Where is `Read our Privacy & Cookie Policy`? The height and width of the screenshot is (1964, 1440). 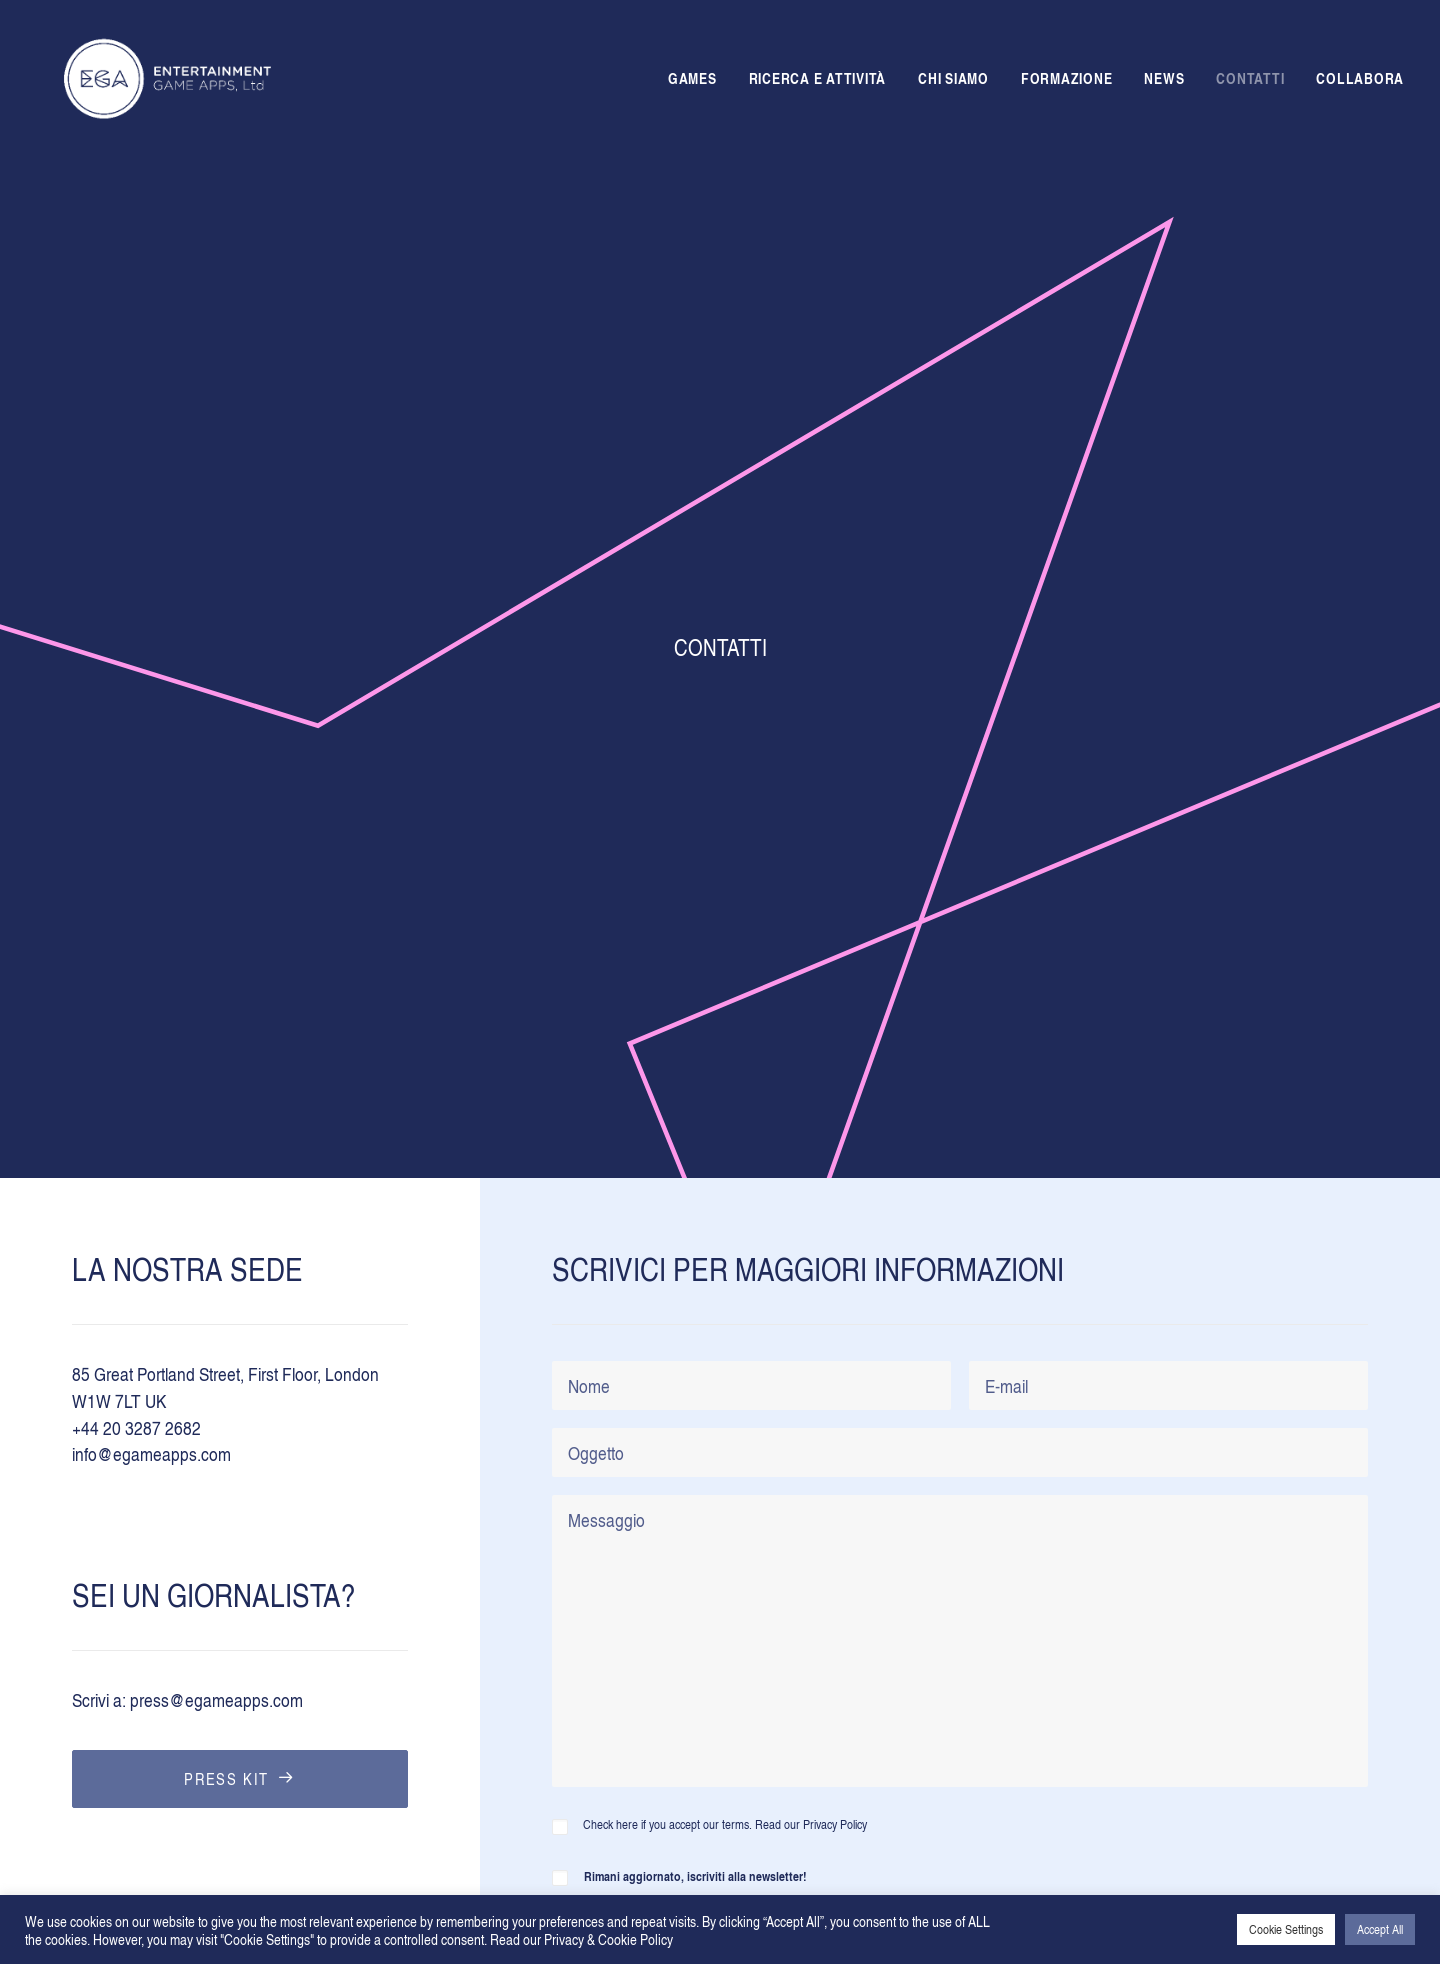 Read our Privacy & Cookie Policy is located at coordinates (581, 1939).